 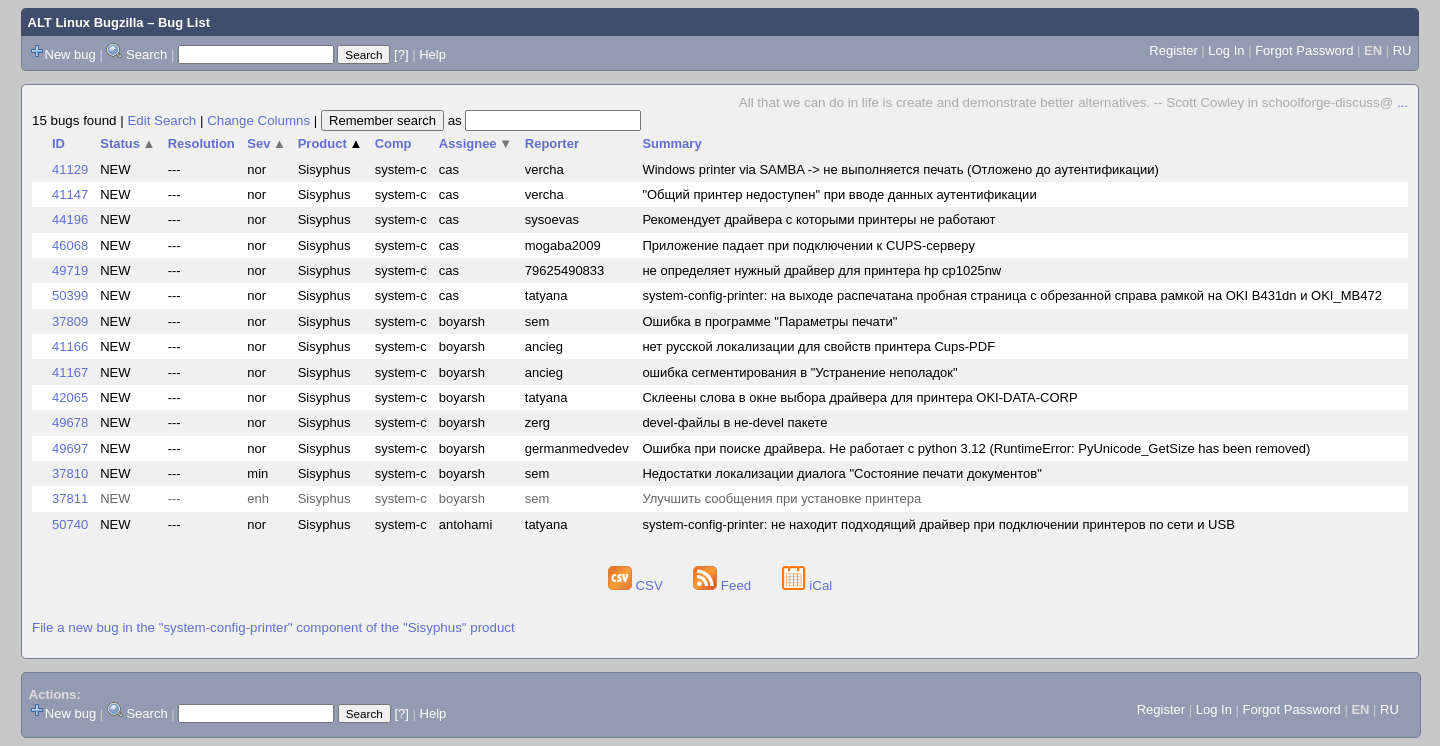 What do you see at coordinates (1402, 50) in the screenshot?
I see `RU` at bounding box center [1402, 50].